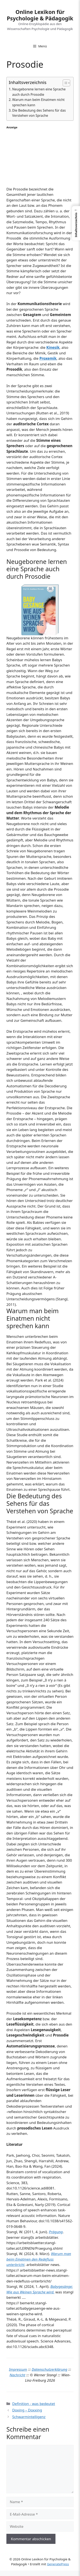  Describe the element at coordinates (39, 113) in the screenshot. I see `Die Bedeutung des Sehens für das Verstehen von Sprache` at that location.